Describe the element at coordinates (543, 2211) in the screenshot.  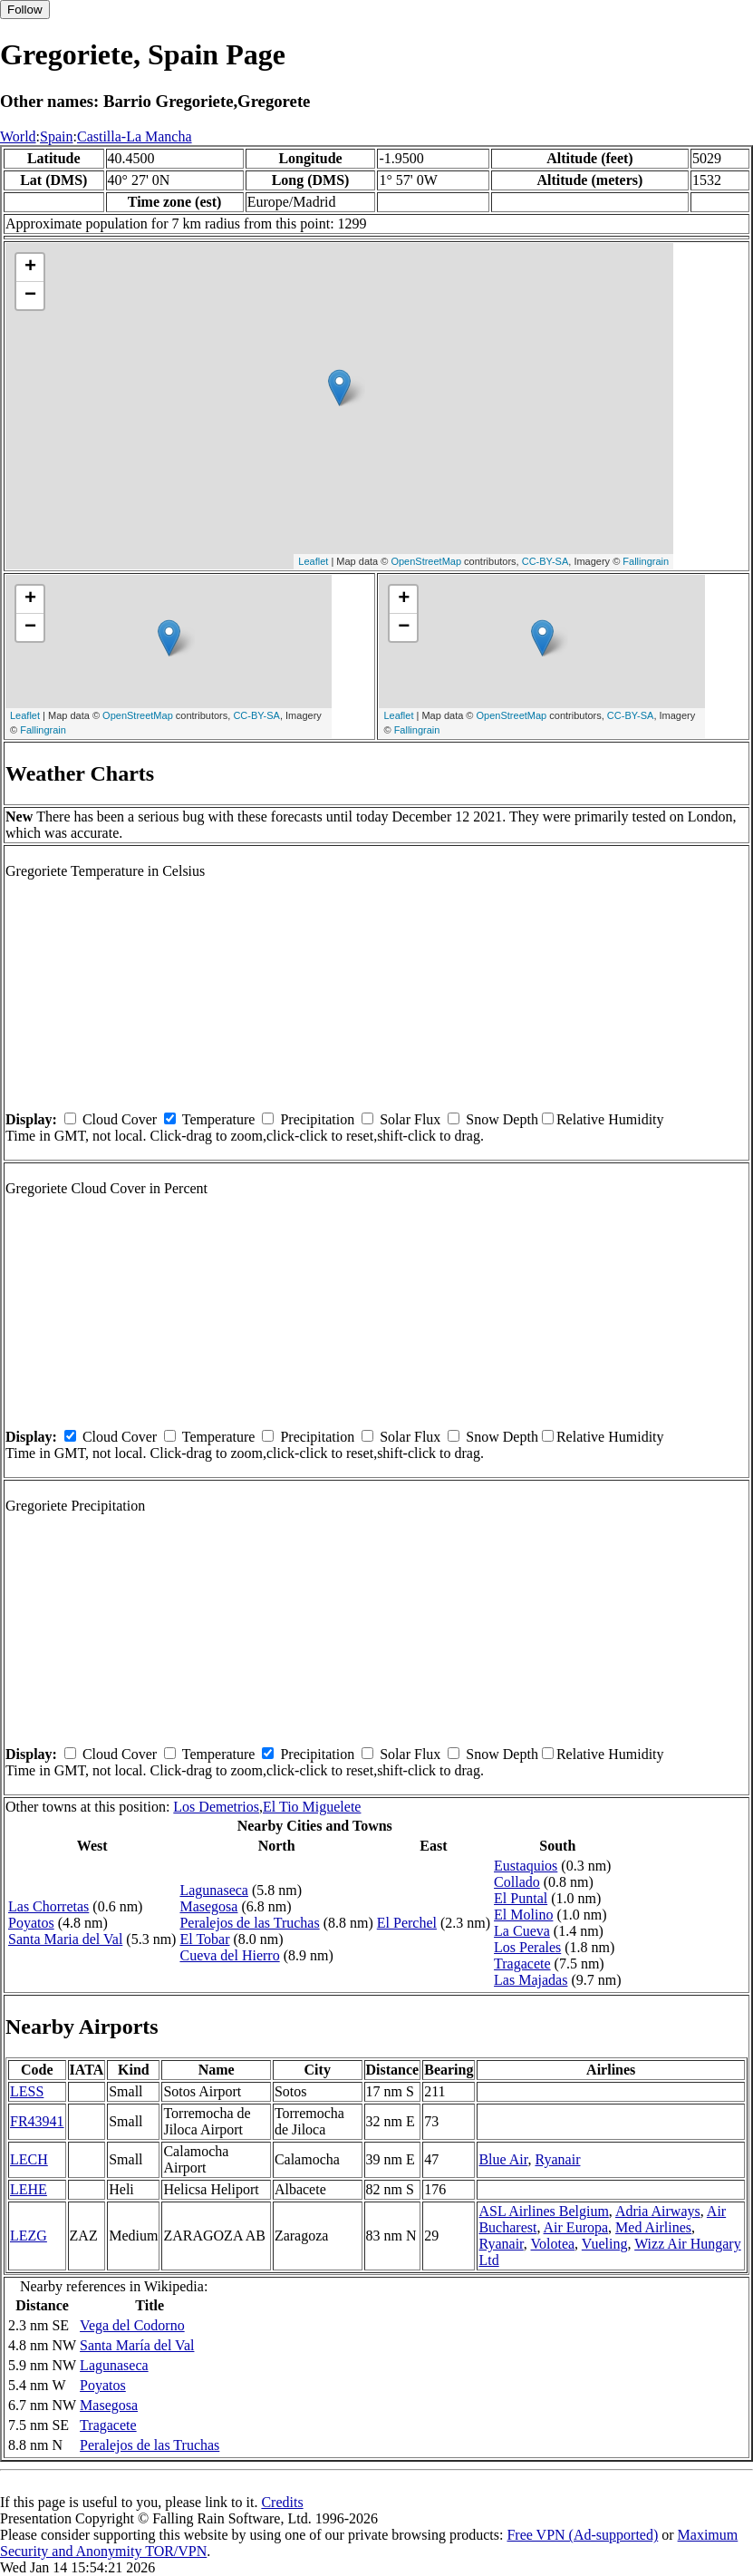
I see `ASL Airlines Belgium` at that location.